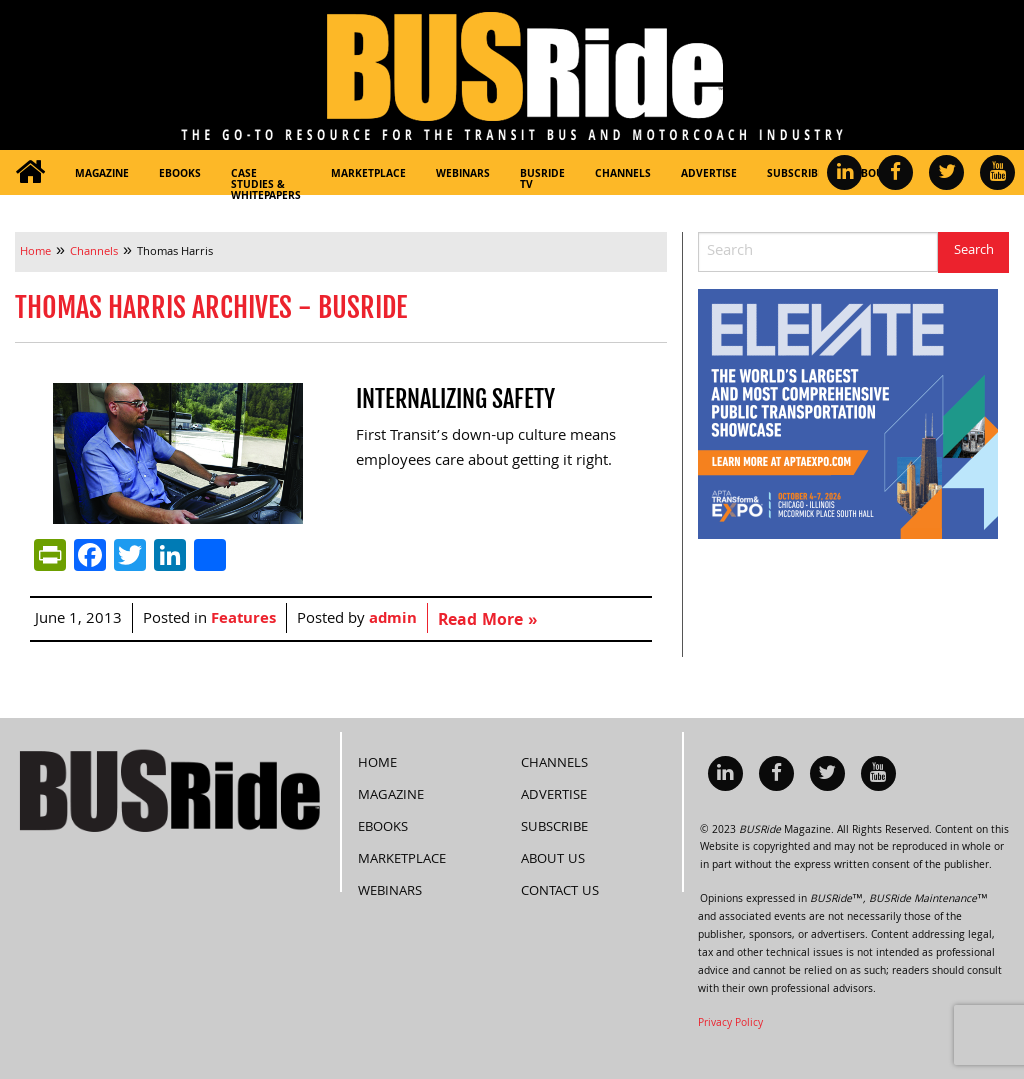 The height and width of the screenshot is (1079, 1024). What do you see at coordinates (872, 175) in the screenshot?
I see `About` at bounding box center [872, 175].